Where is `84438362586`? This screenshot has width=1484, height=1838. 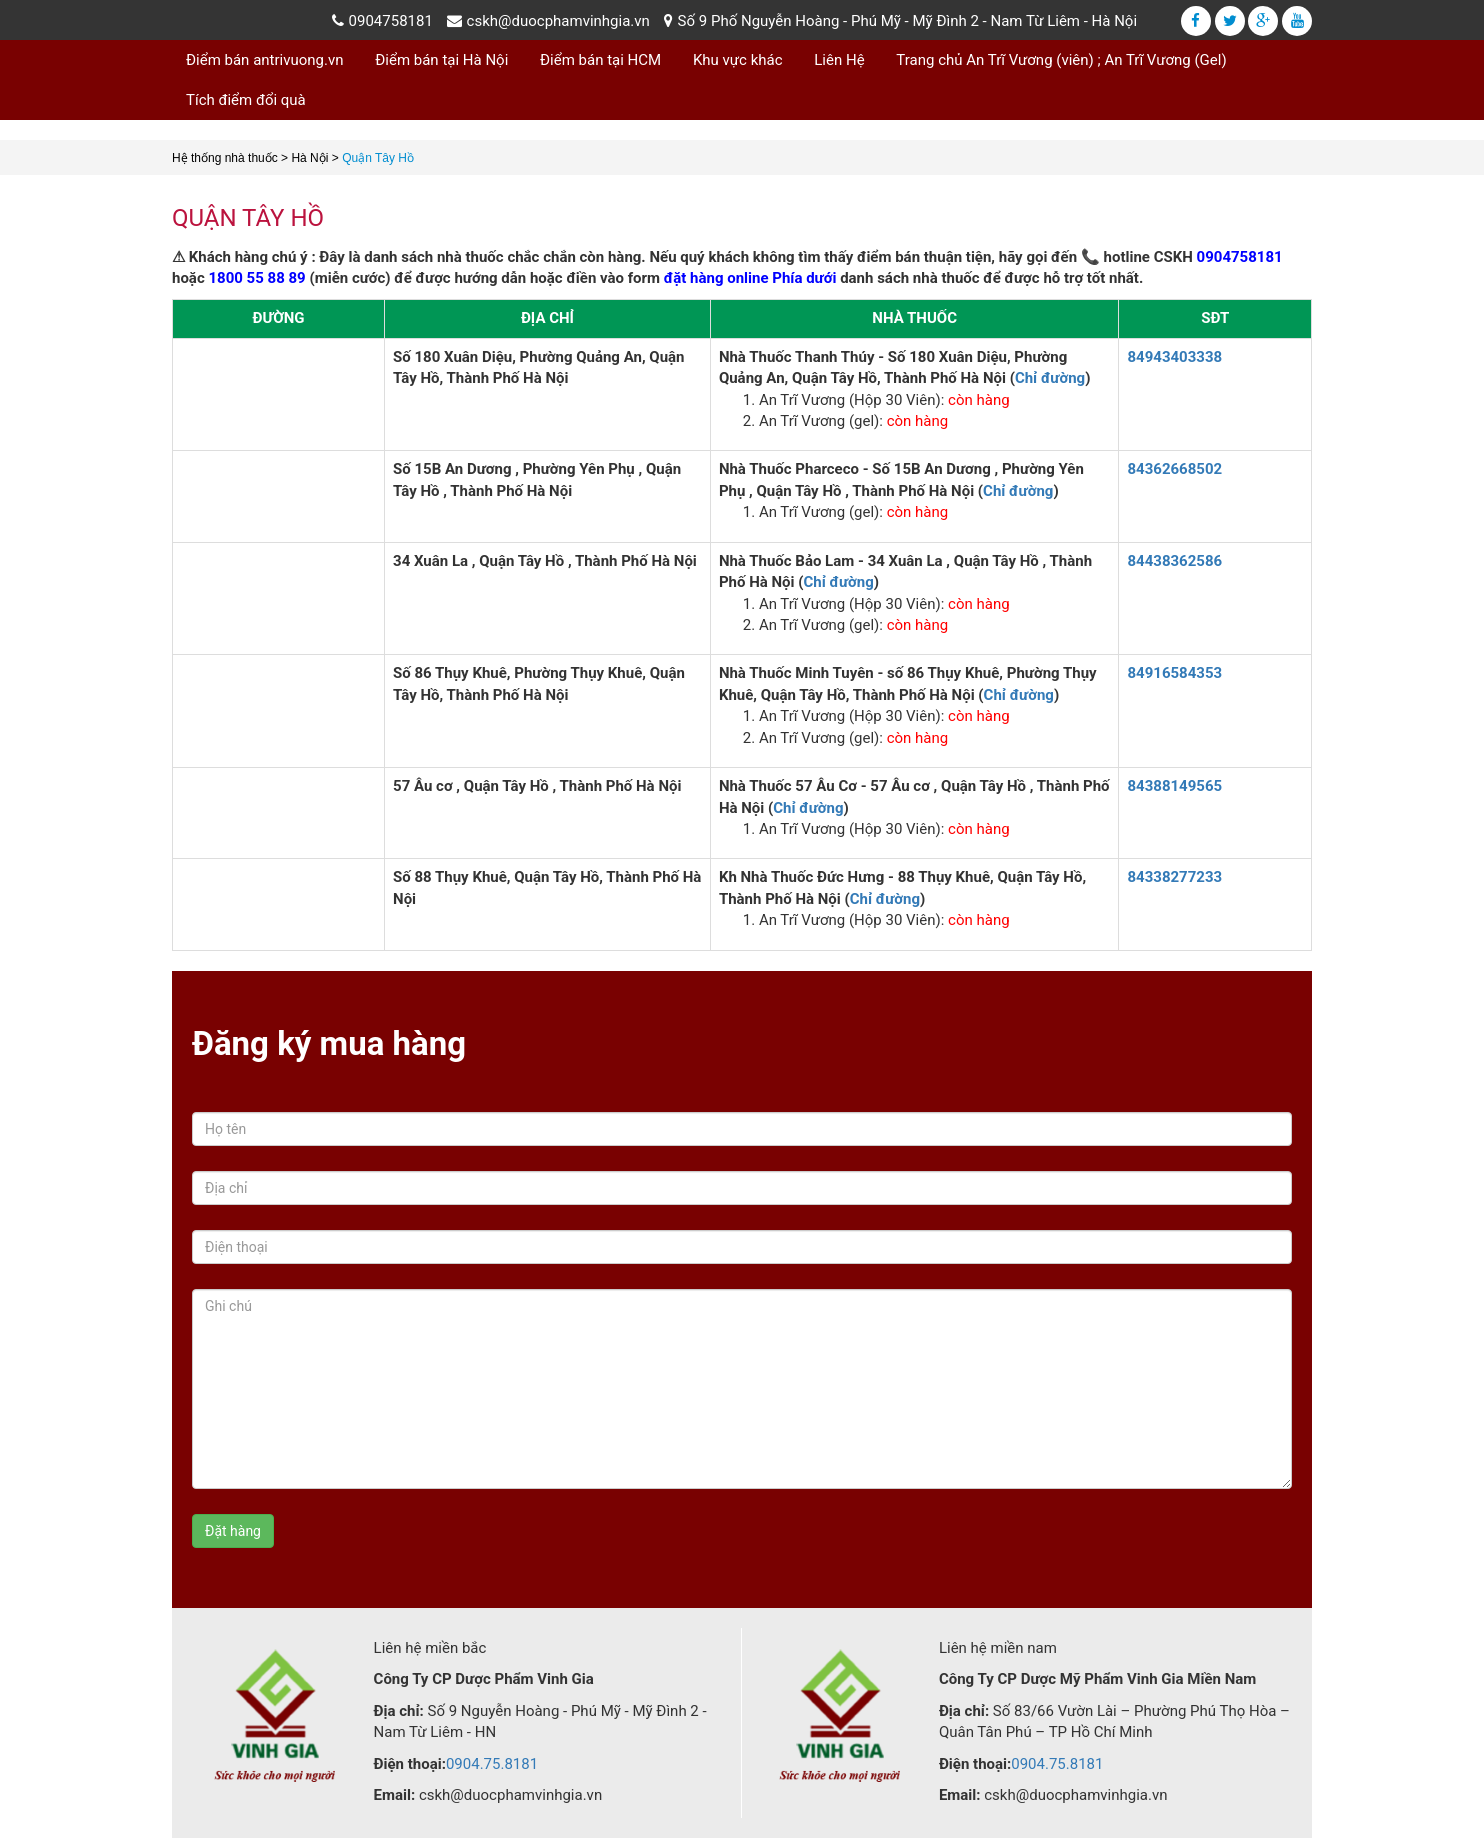 84438362586 is located at coordinates (1174, 561).